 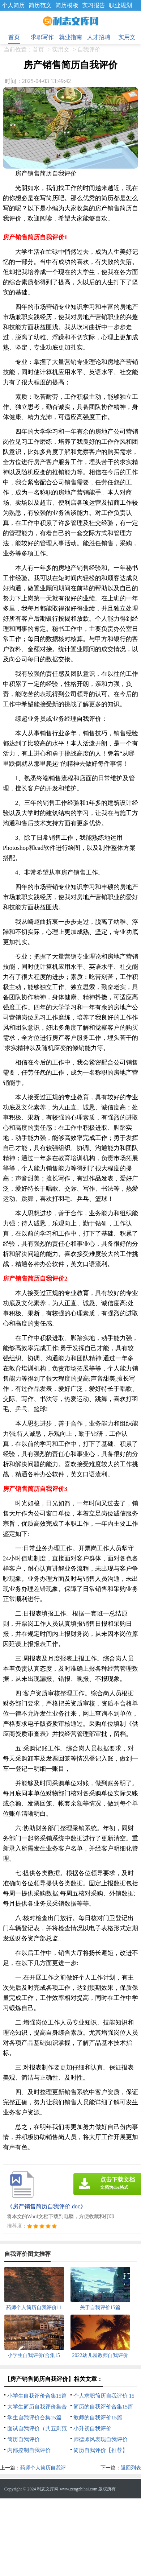 What do you see at coordinates (70, 37) in the screenshot?
I see `就业指南` at bounding box center [70, 37].